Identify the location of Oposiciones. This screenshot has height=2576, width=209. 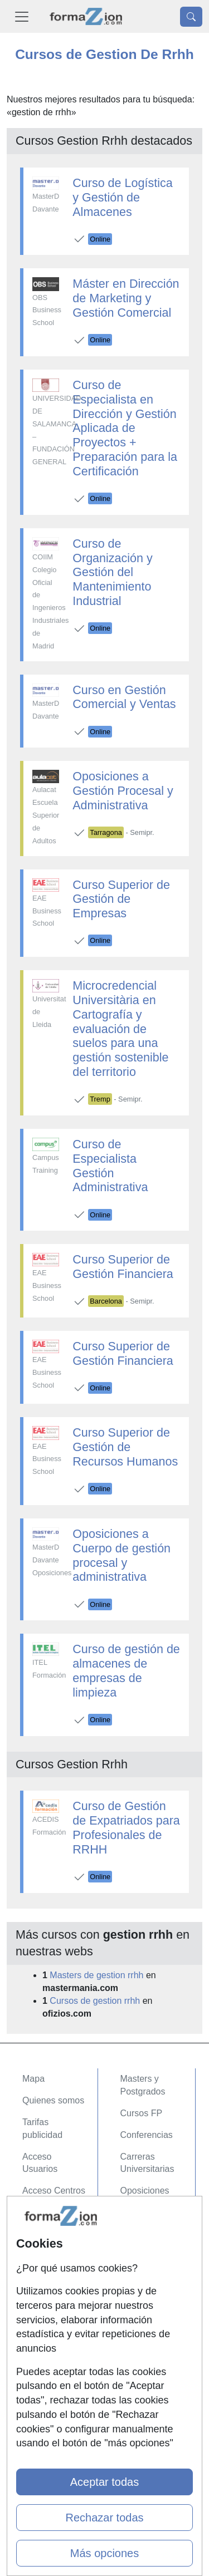
(144, 2190).